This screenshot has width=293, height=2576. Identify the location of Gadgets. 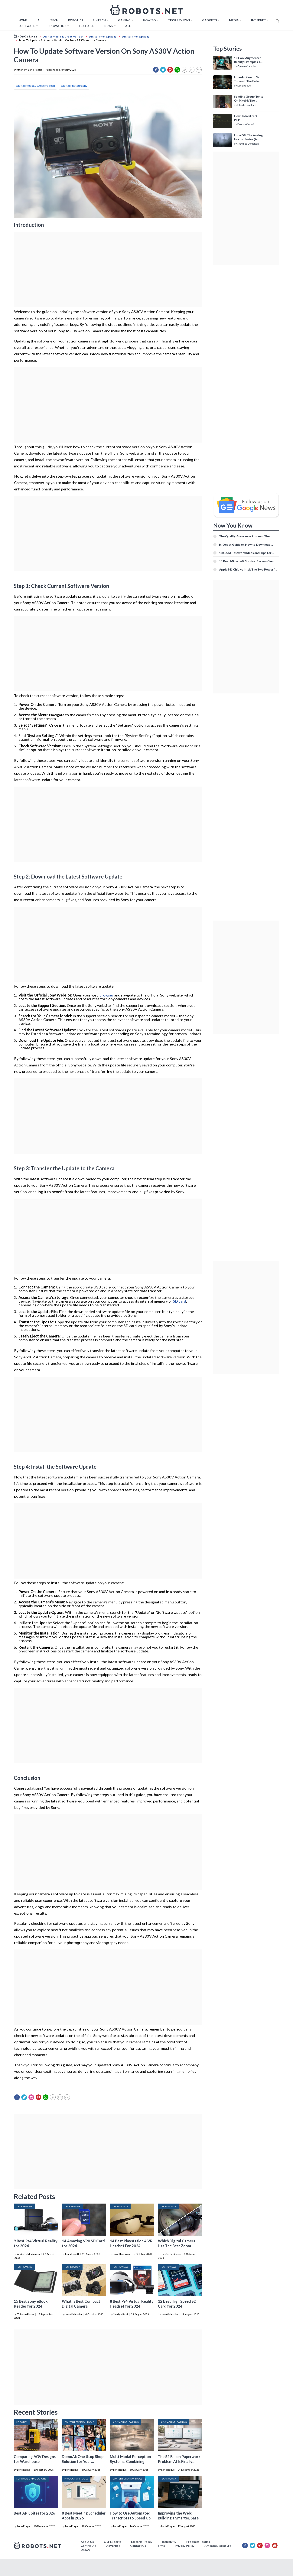
(209, 20).